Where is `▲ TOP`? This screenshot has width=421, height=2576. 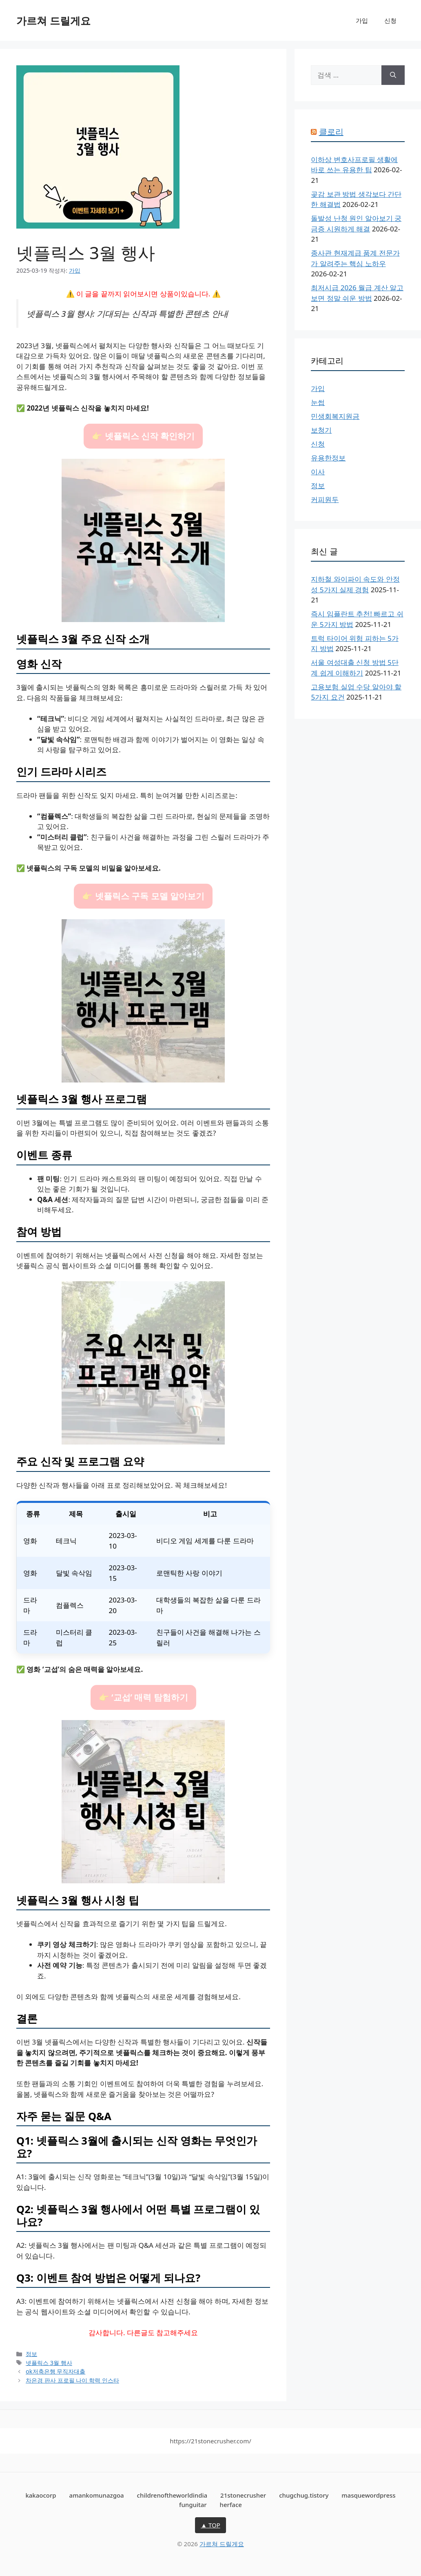
▲ TOP is located at coordinates (210, 2525).